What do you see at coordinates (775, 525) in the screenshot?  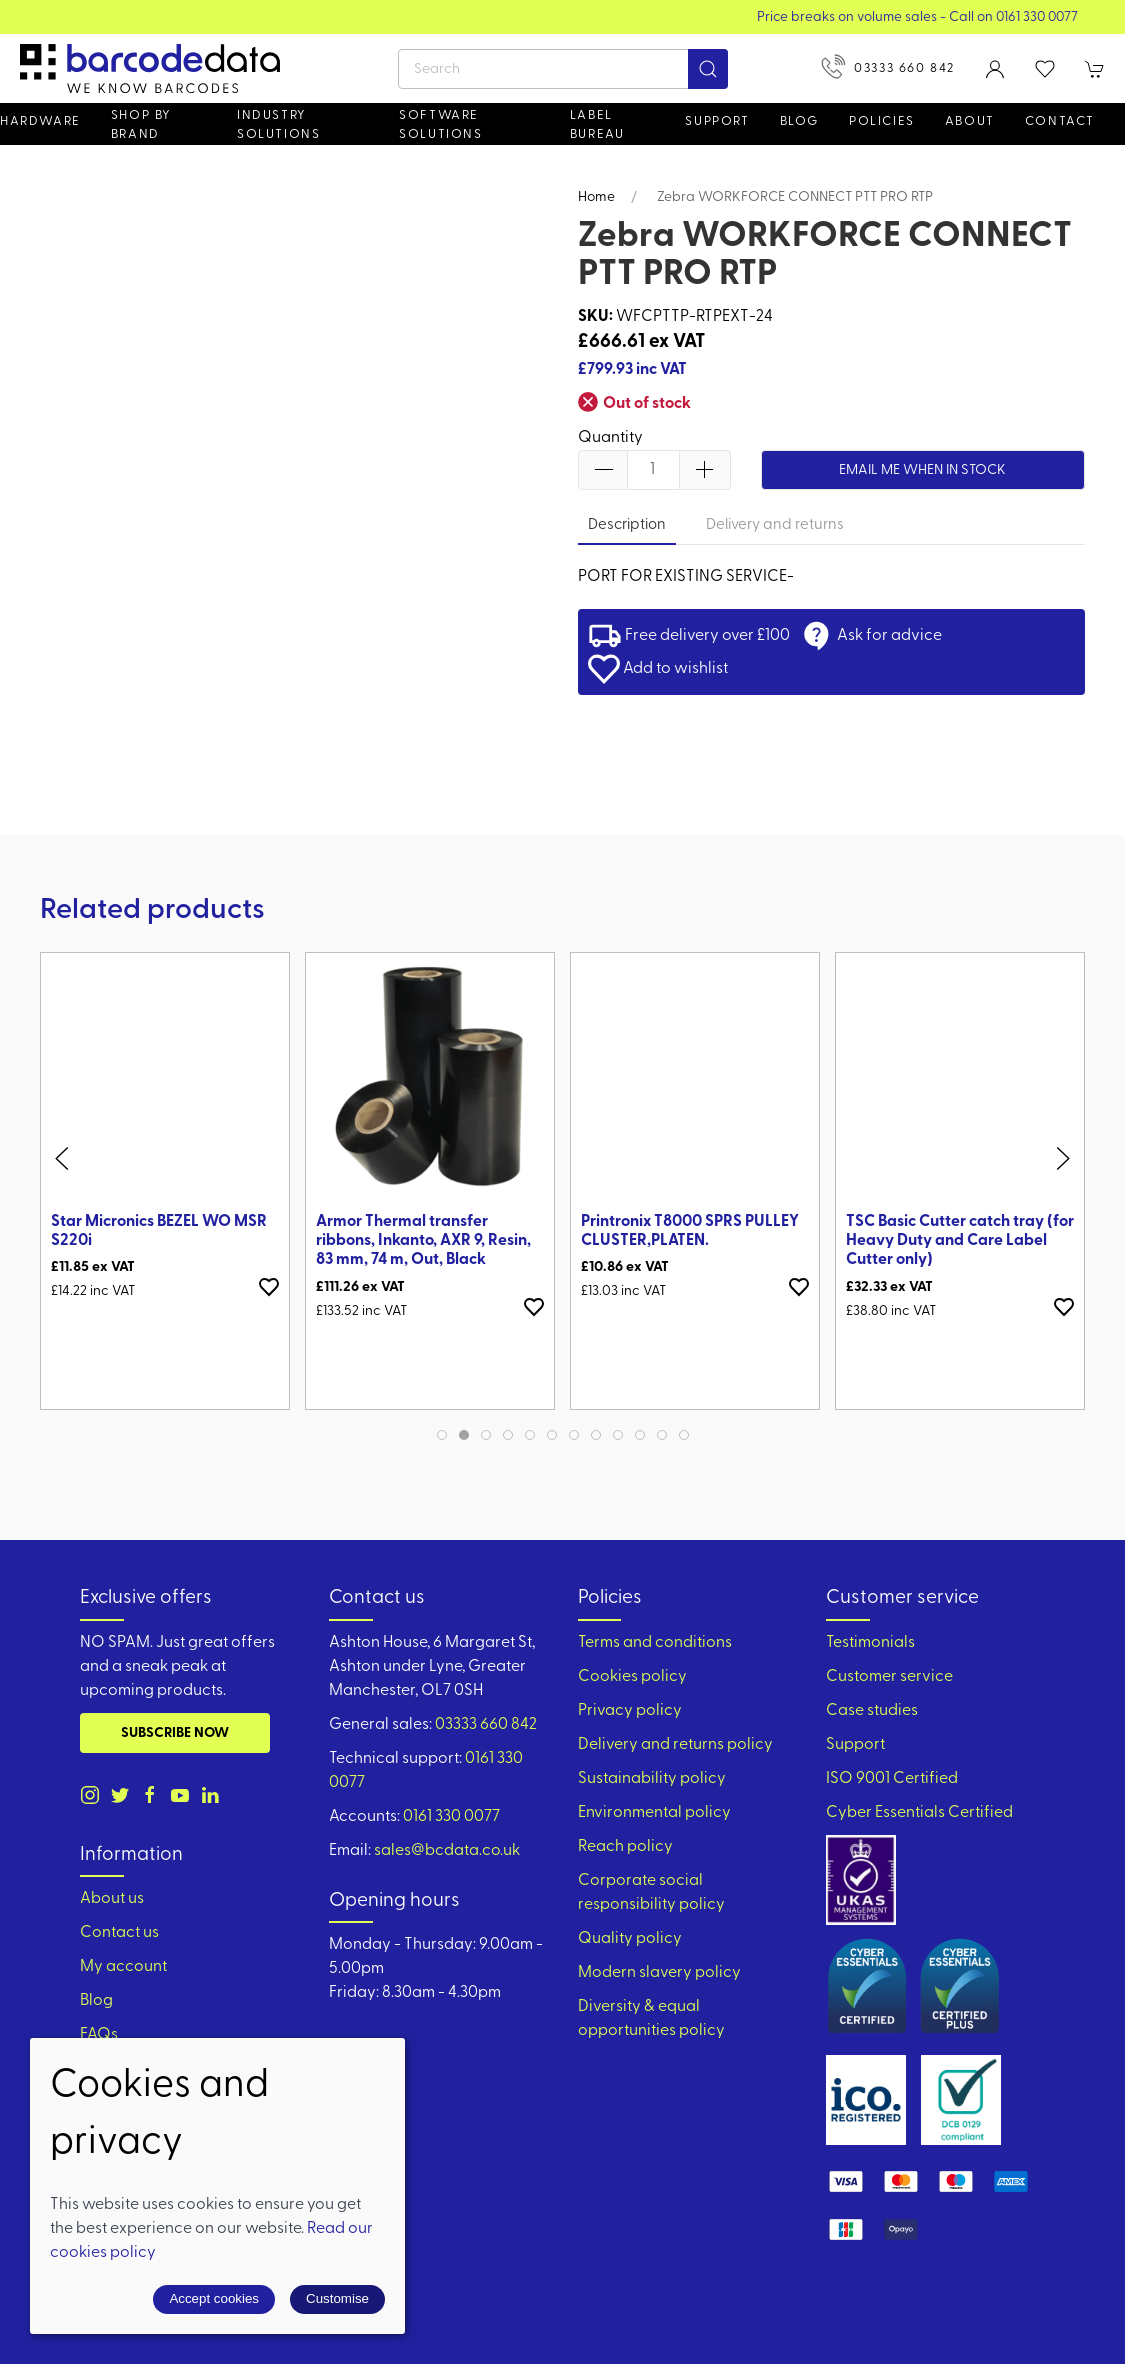 I see `Delivery and returns [tab]` at bounding box center [775, 525].